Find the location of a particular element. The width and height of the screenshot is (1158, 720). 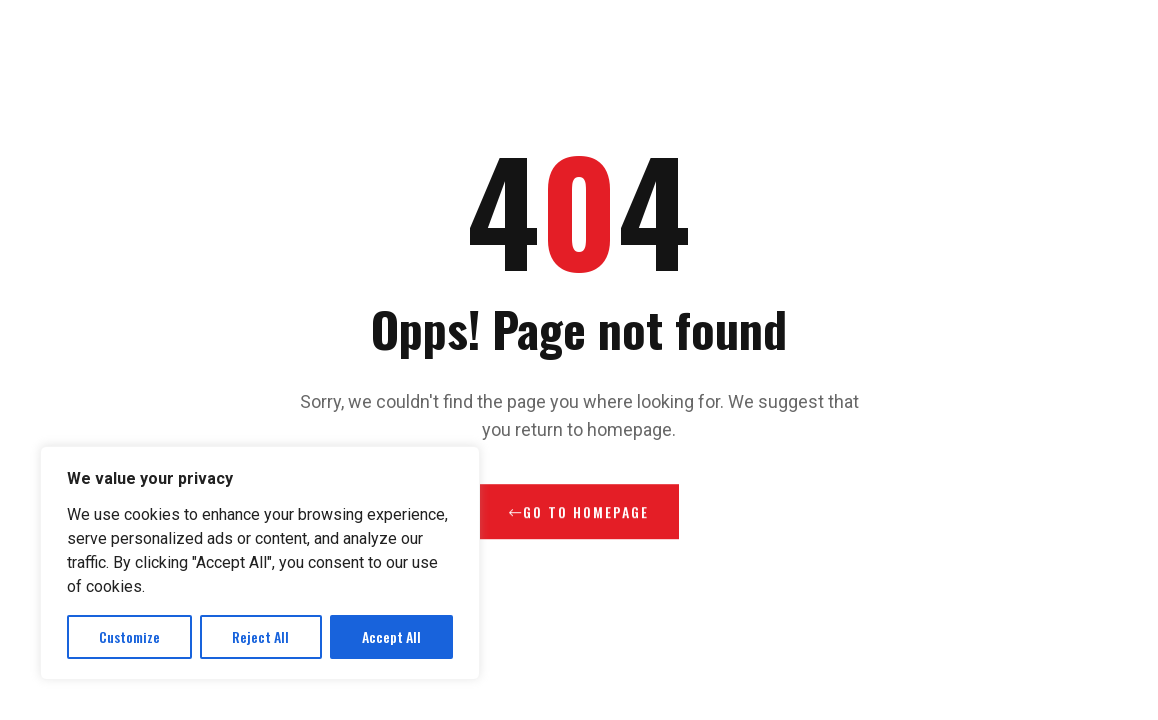

Reject All is located at coordinates (260, 636).